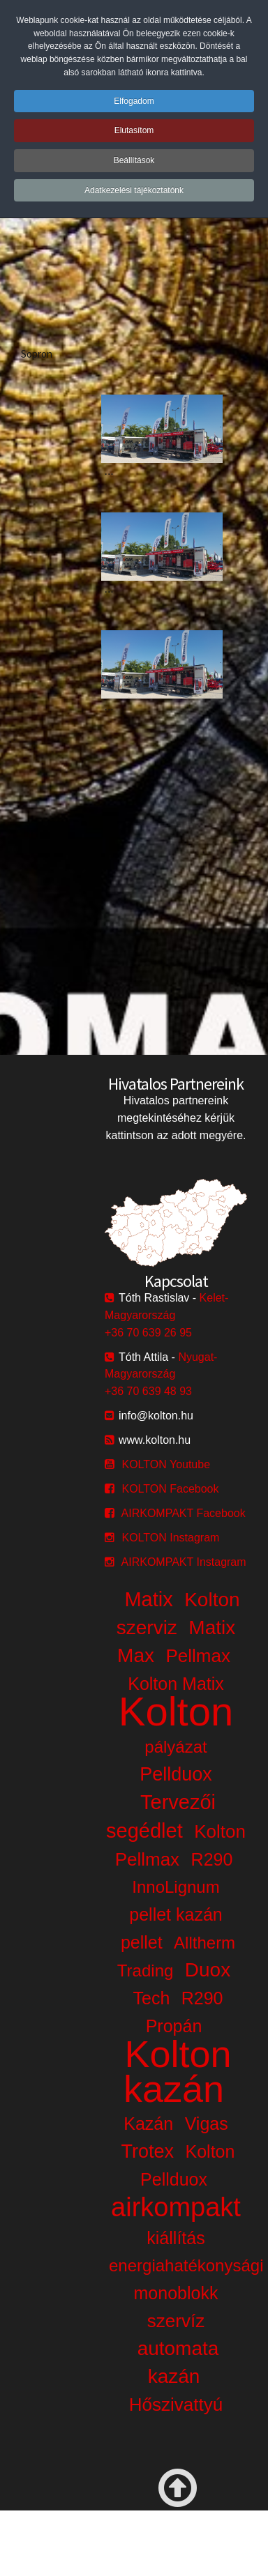  Describe the element at coordinates (178, 2071) in the screenshot. I see `Kolton kazán` at that location.